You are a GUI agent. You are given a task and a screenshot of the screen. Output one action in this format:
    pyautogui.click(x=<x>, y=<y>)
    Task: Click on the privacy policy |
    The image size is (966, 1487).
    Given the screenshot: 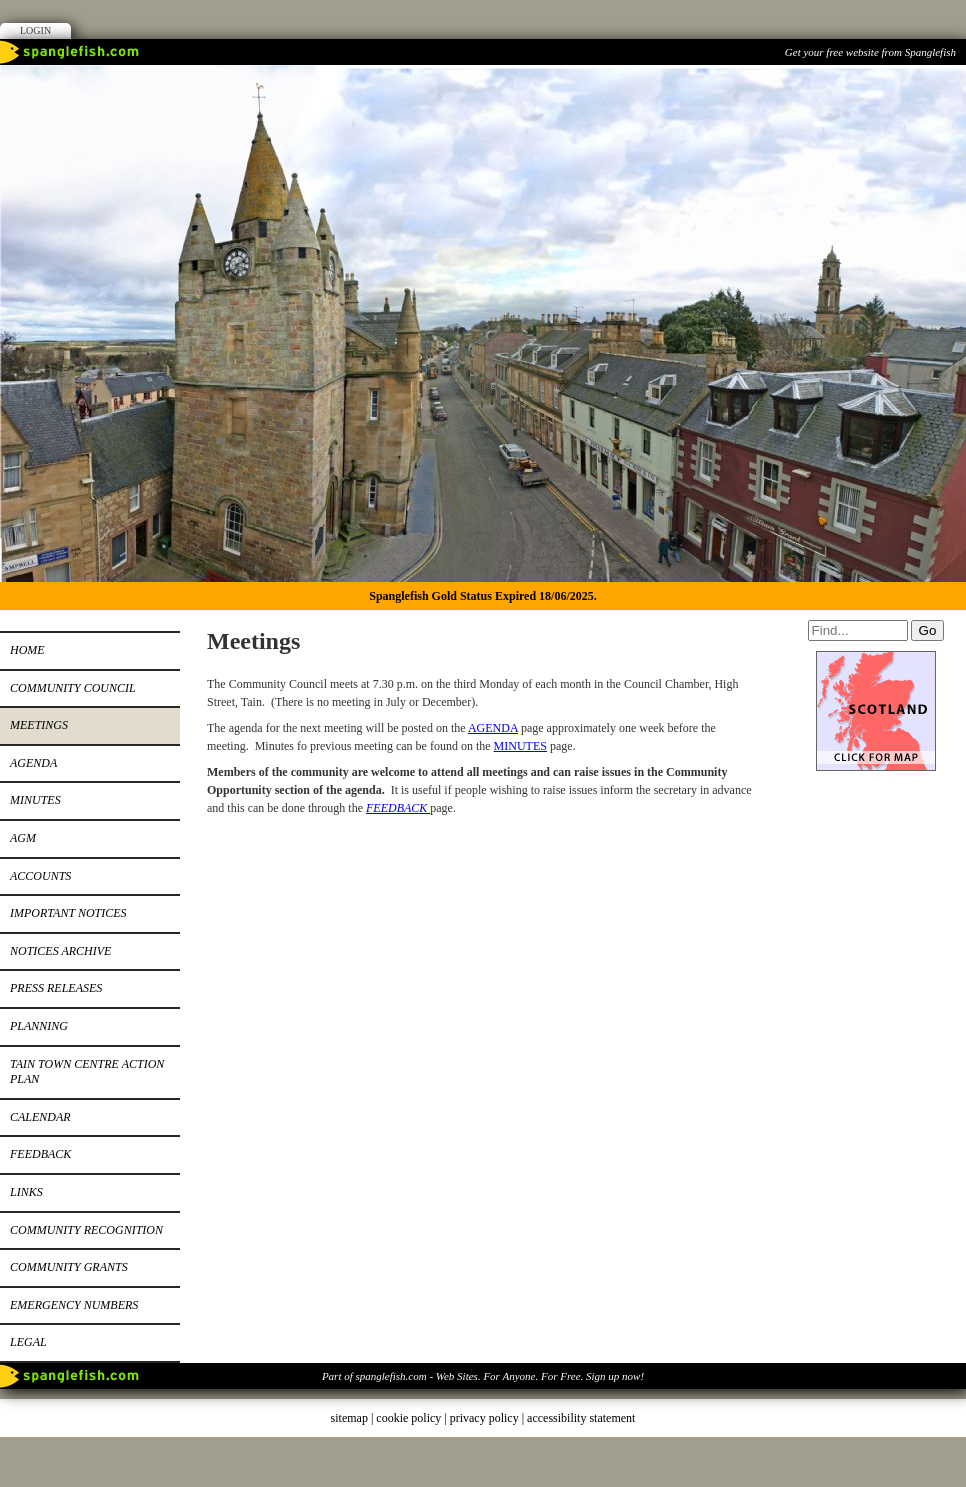 What is the action you would take?
    pyautogui.click(x=488, y=1418)
    